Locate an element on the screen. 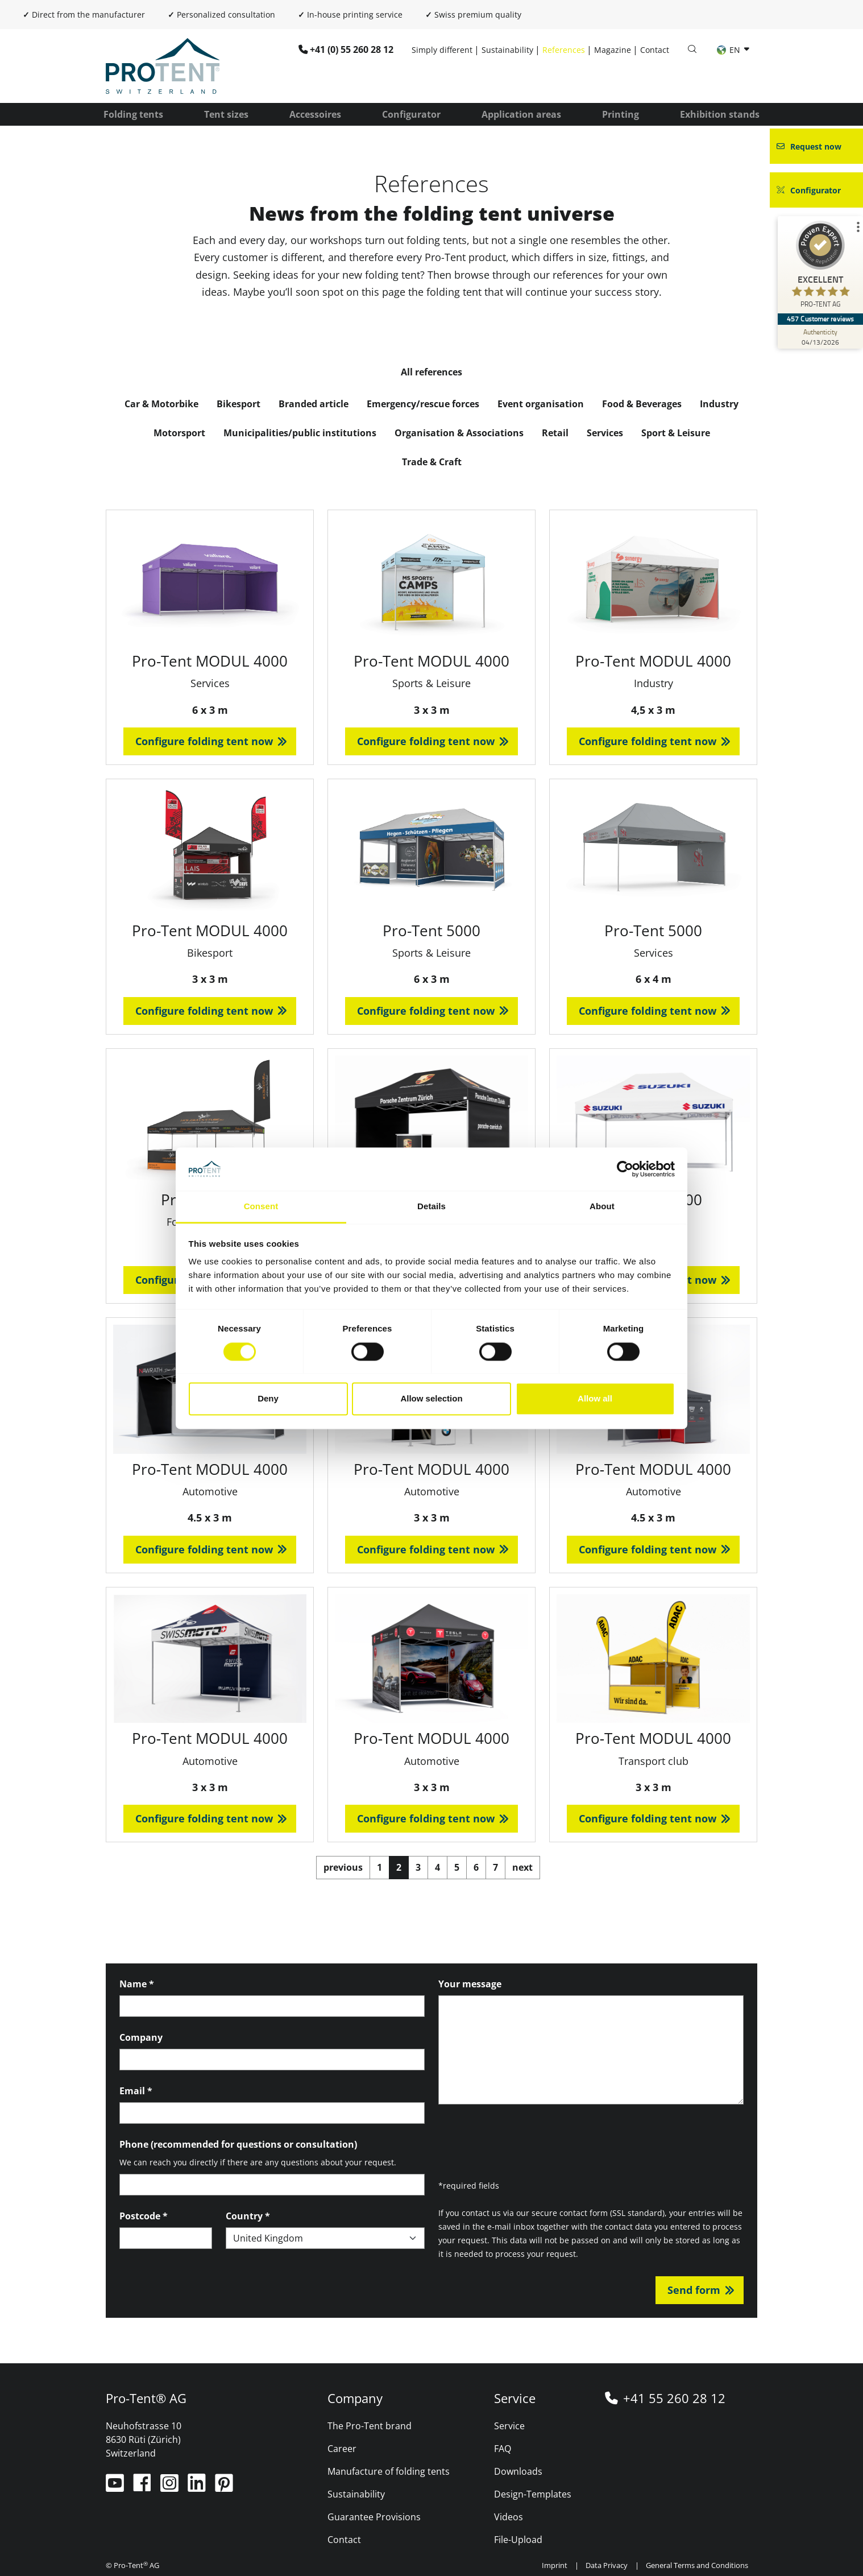  Allow all is located at coordinates (595, 1399).